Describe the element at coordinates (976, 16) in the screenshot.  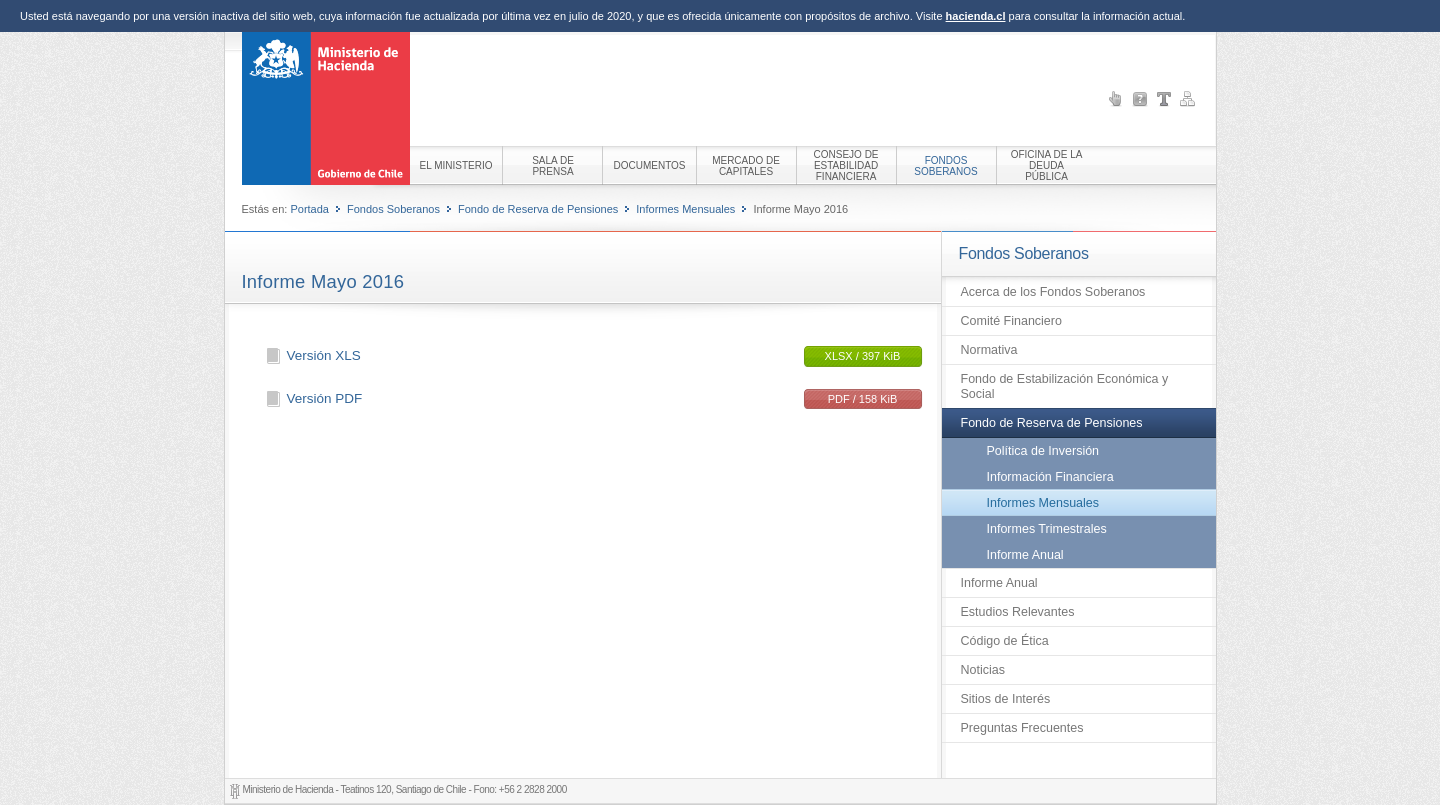
I see `hacienda.cl` at that location.